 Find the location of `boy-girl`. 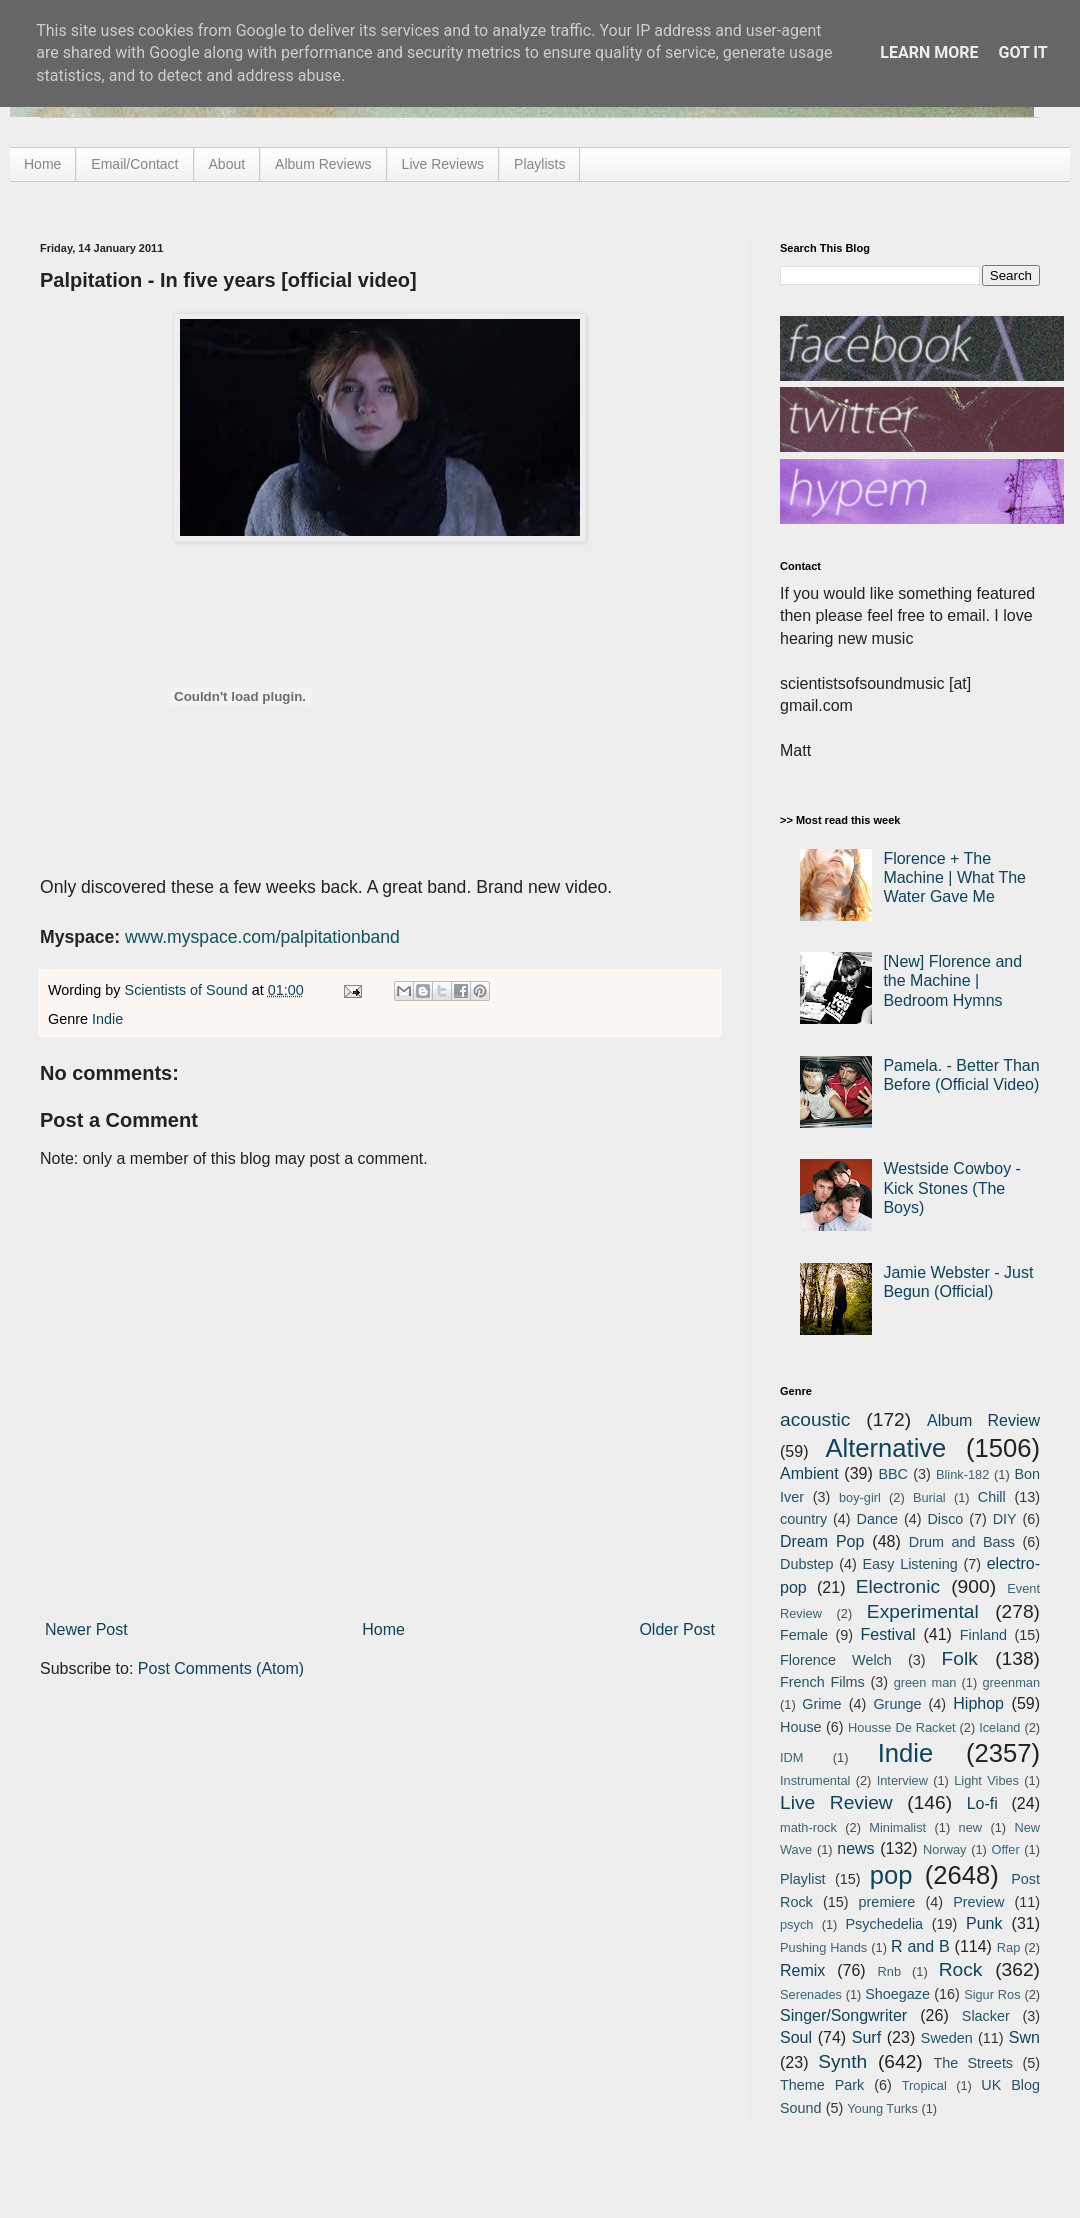

boy-girl is located at coordinates (860, 1497).